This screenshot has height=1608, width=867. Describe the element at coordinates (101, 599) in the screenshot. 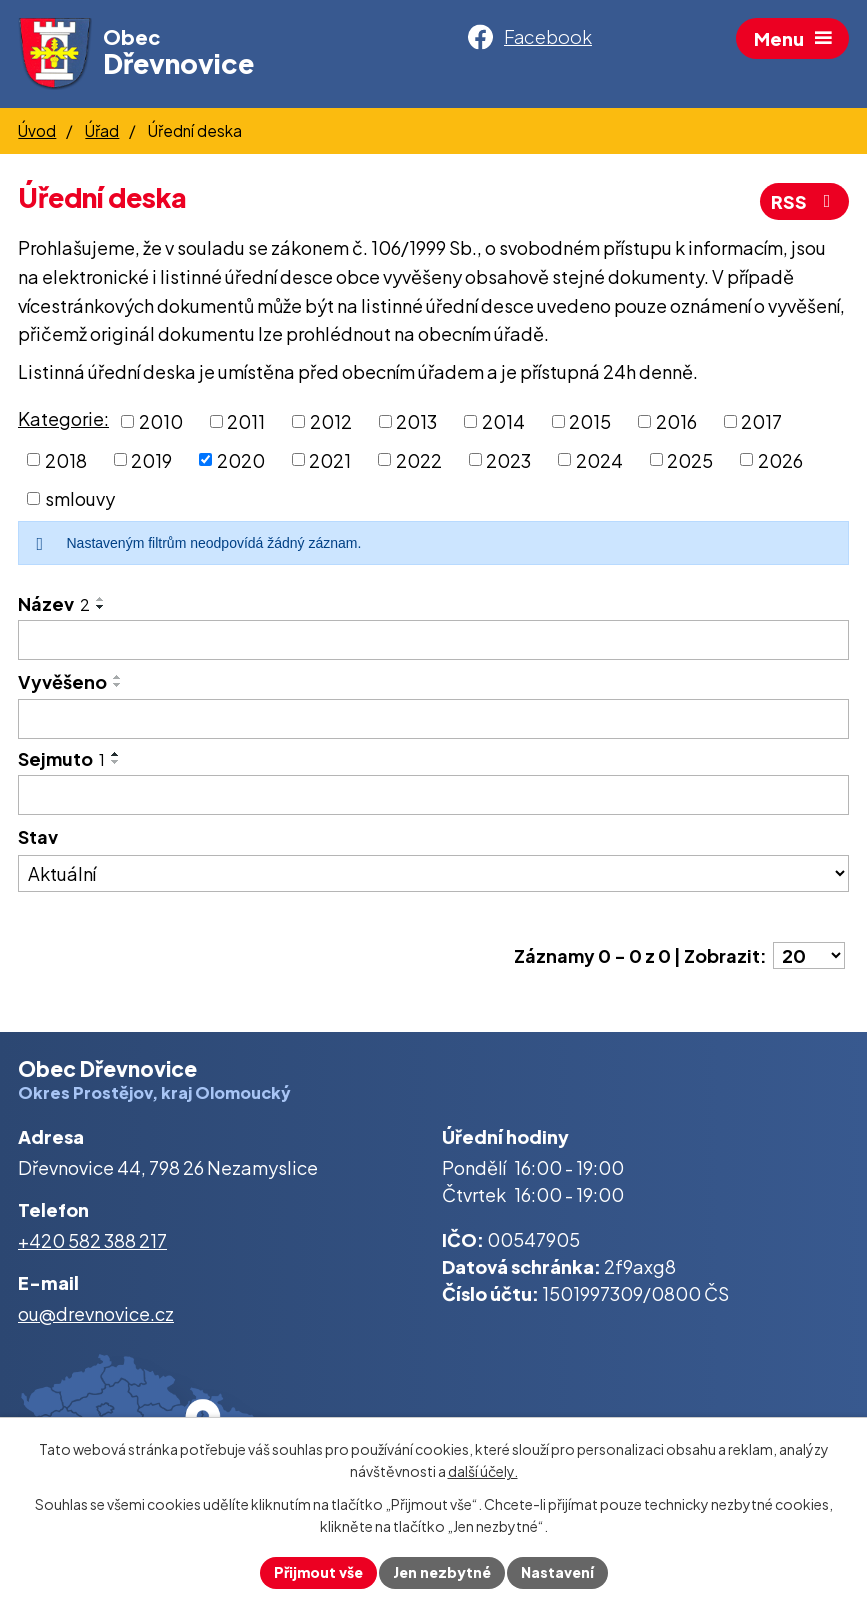

I see `[Seřadit podle Název vzestupně]` at that location.